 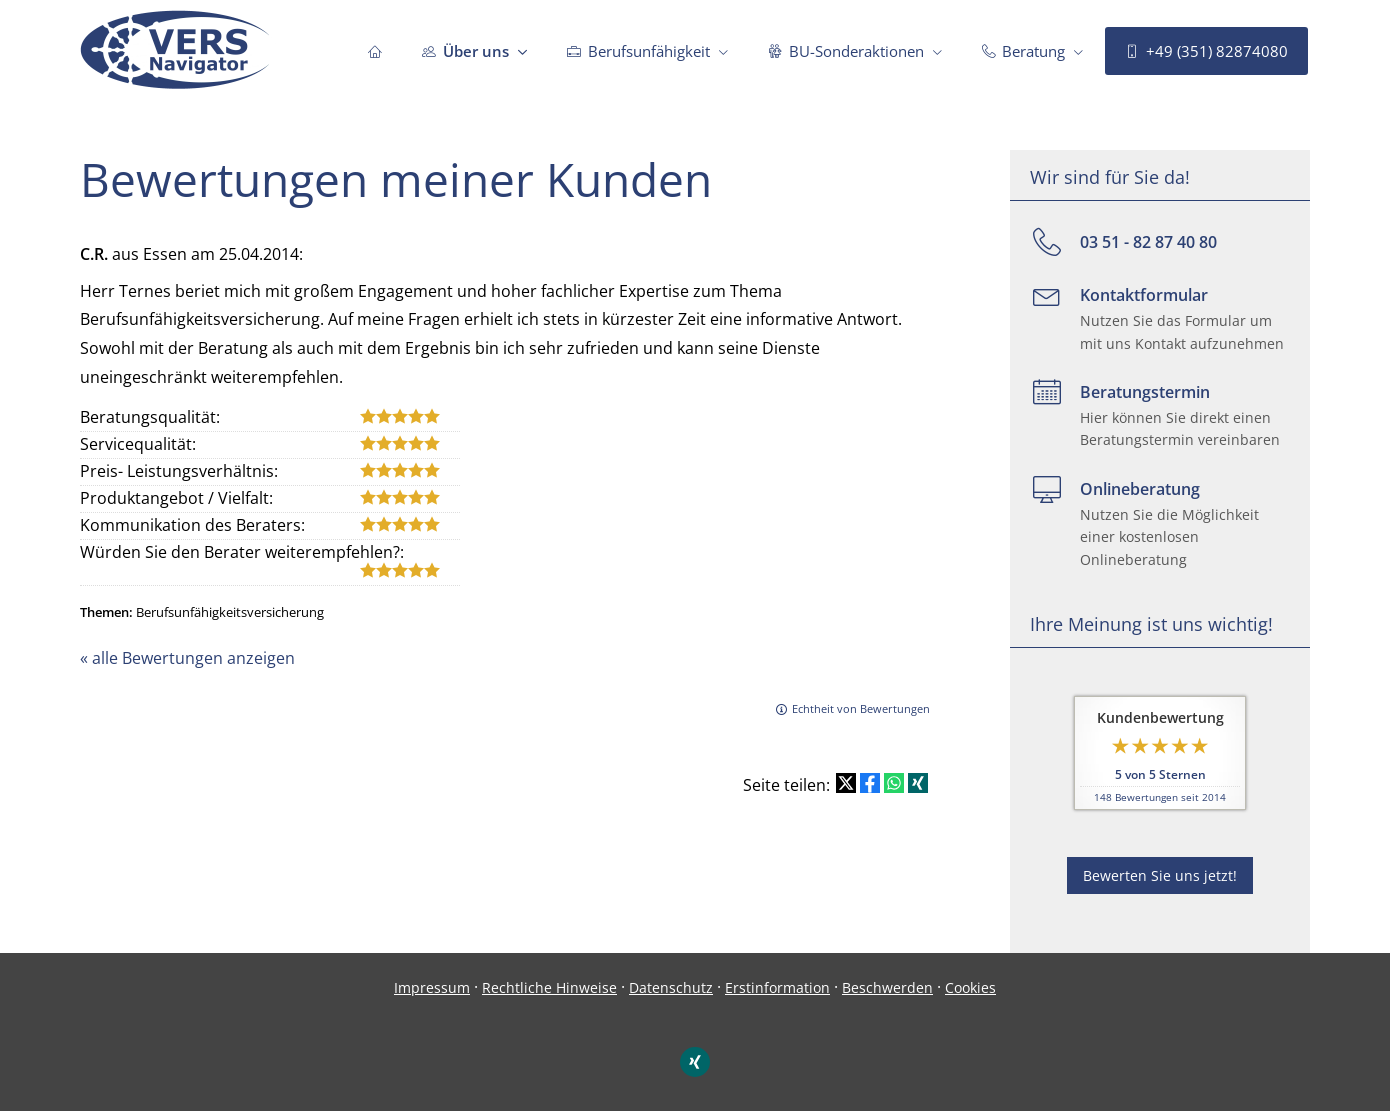 I want to click on Impressum, so click(x=432, y=987).